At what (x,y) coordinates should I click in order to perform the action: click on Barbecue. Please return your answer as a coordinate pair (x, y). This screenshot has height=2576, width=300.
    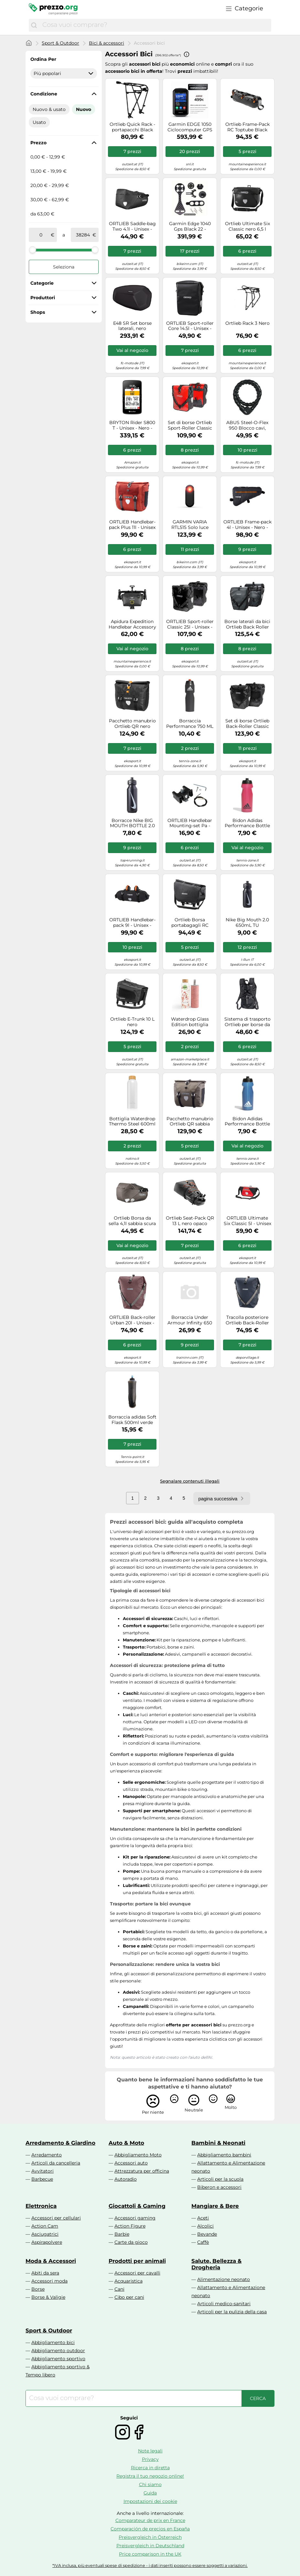
    Looking at the image, I should click on (42, 2179).